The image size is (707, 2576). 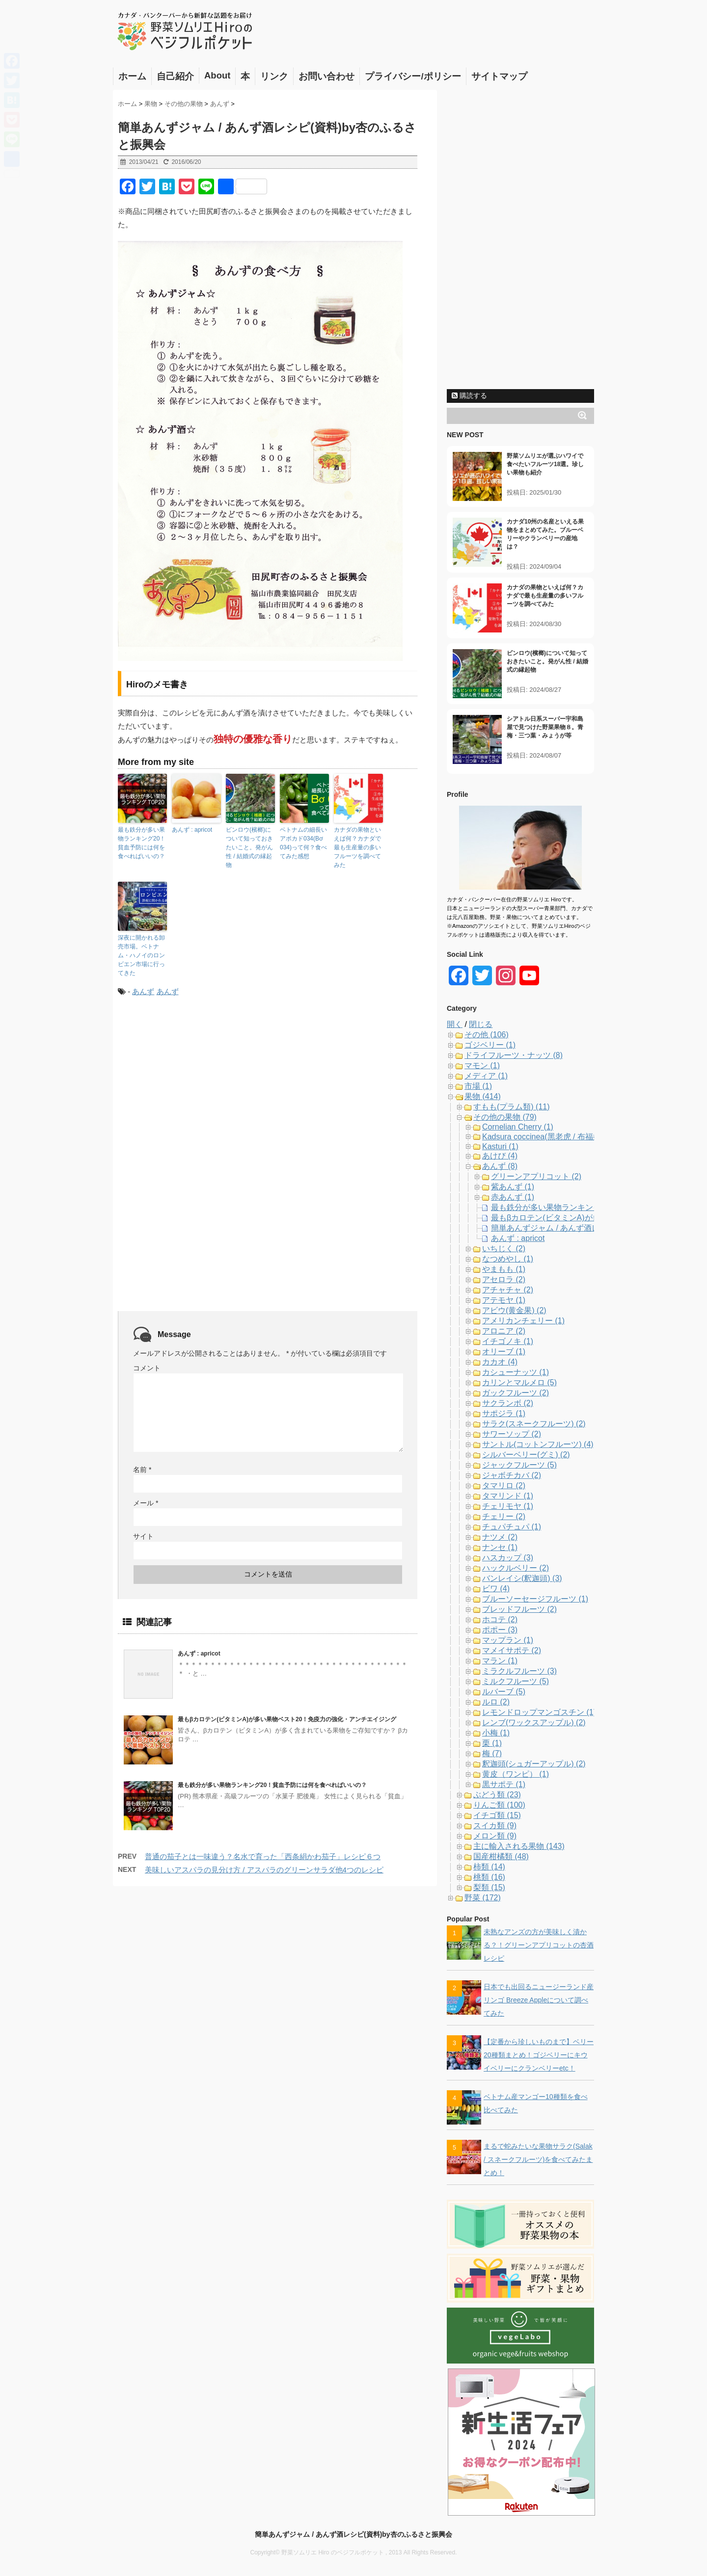 I want to click on タマリンド (1), so click(x=507, y=1496).